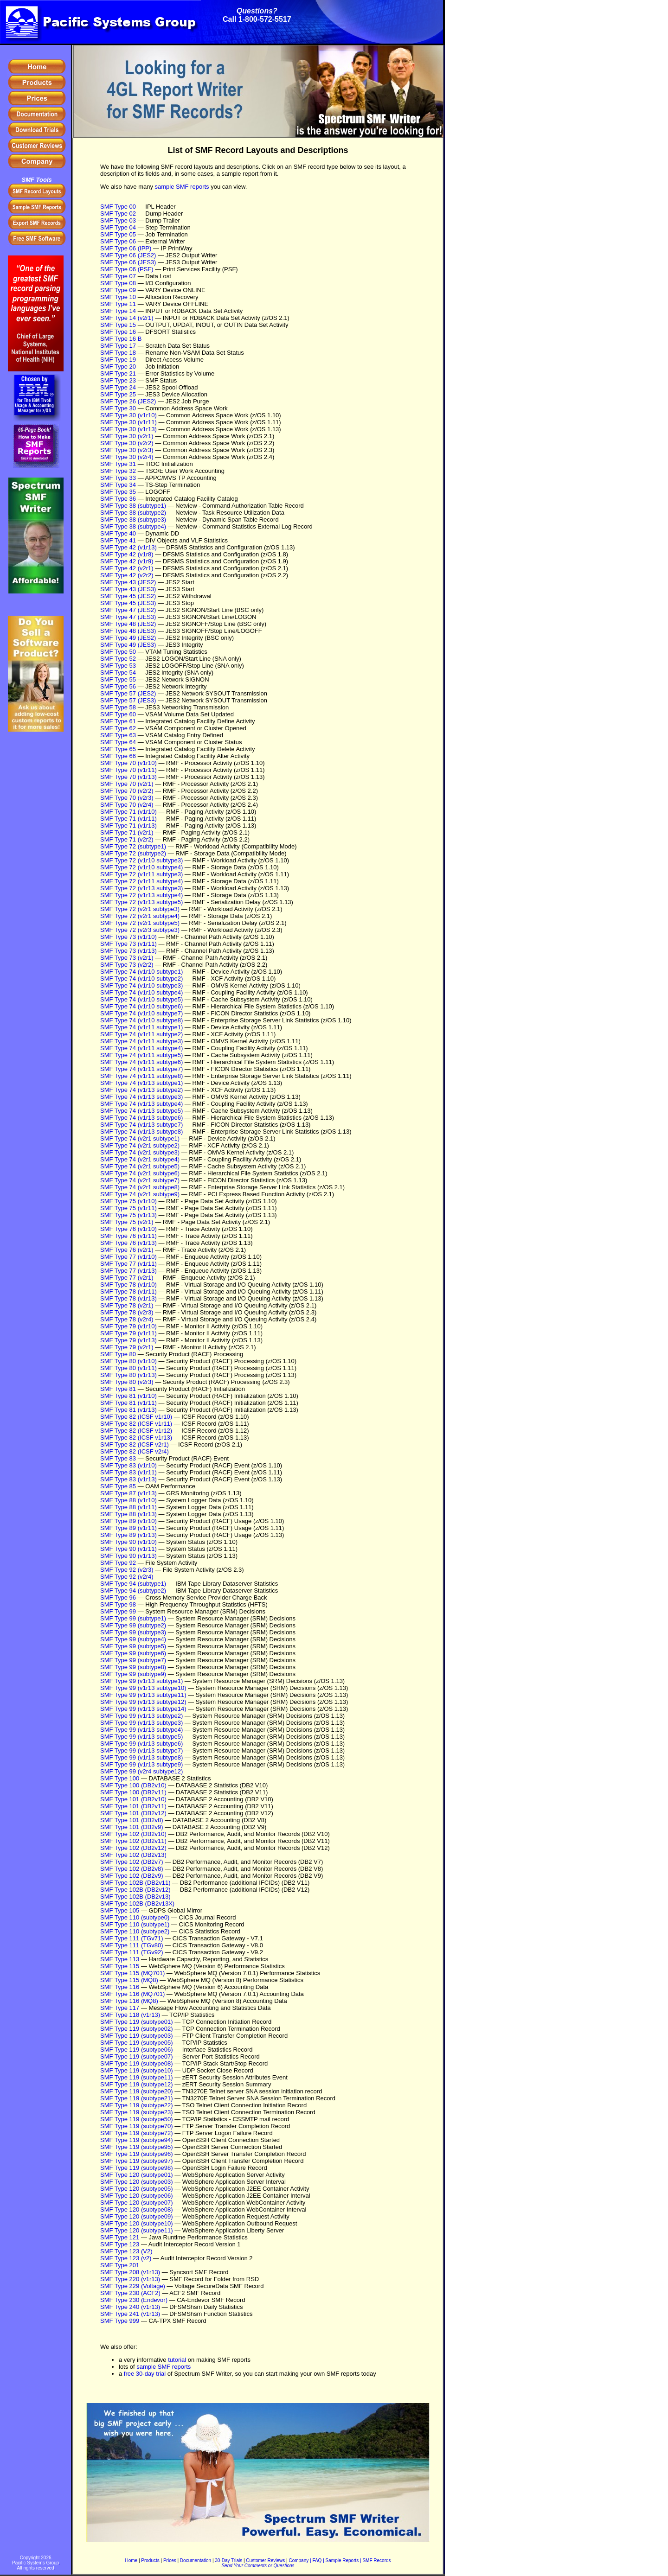 The image size is (668, 2576). Describe the element at coordinates (119, 2007) in the screenshot. I see `SMF Type 117` at that location.